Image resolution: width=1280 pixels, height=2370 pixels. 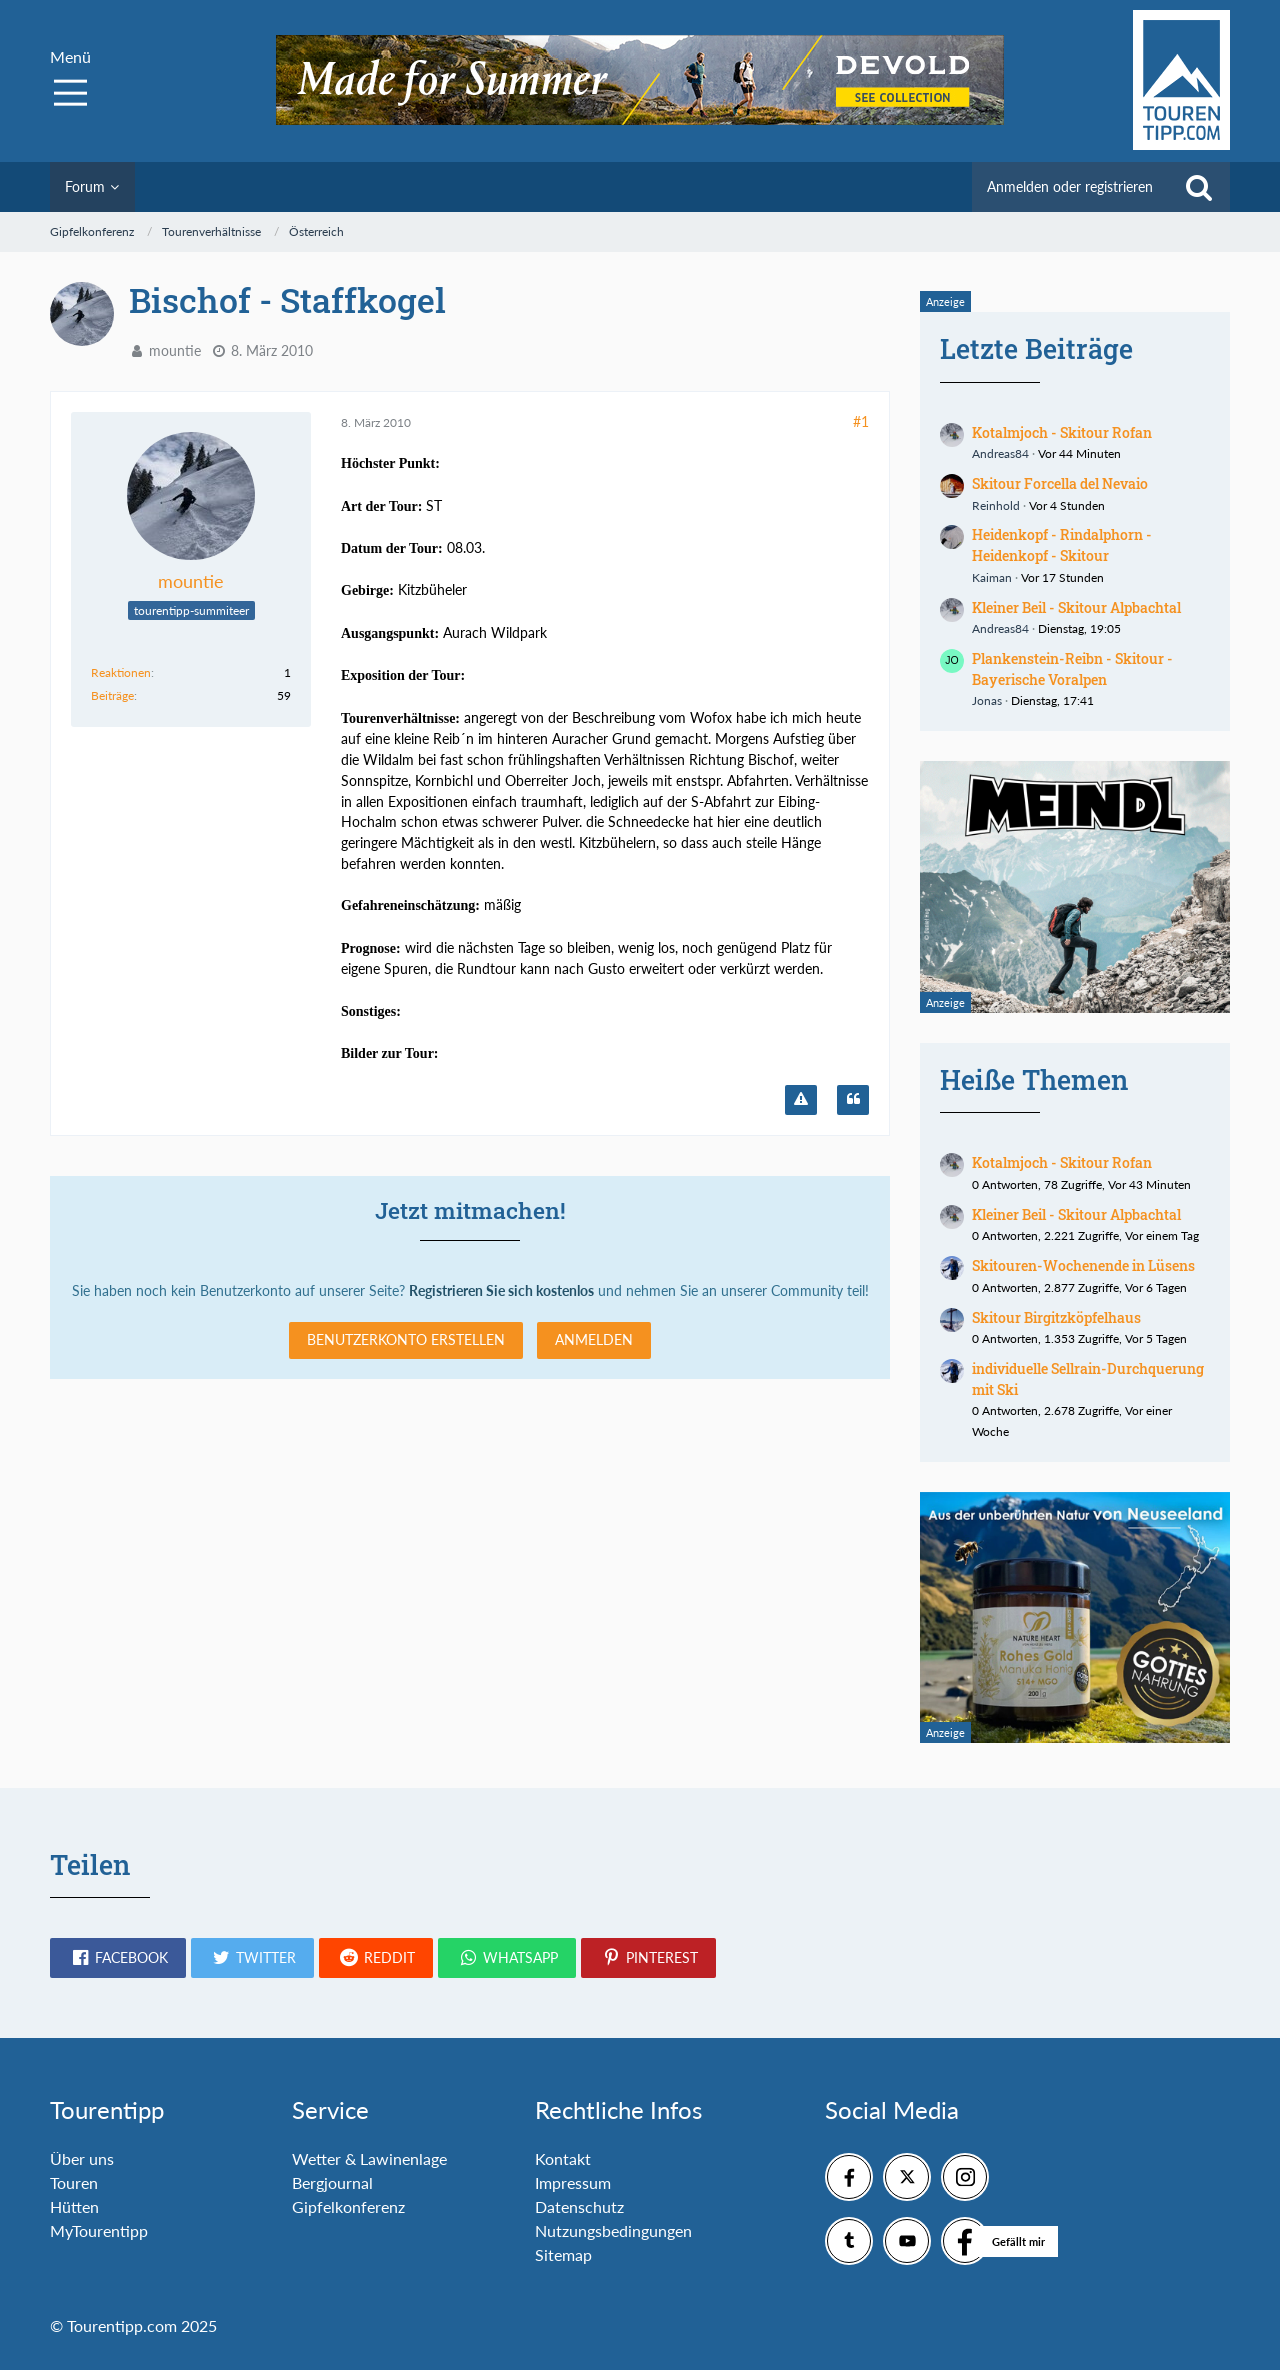 I want to click on [button], so click(x=118, y=1958).